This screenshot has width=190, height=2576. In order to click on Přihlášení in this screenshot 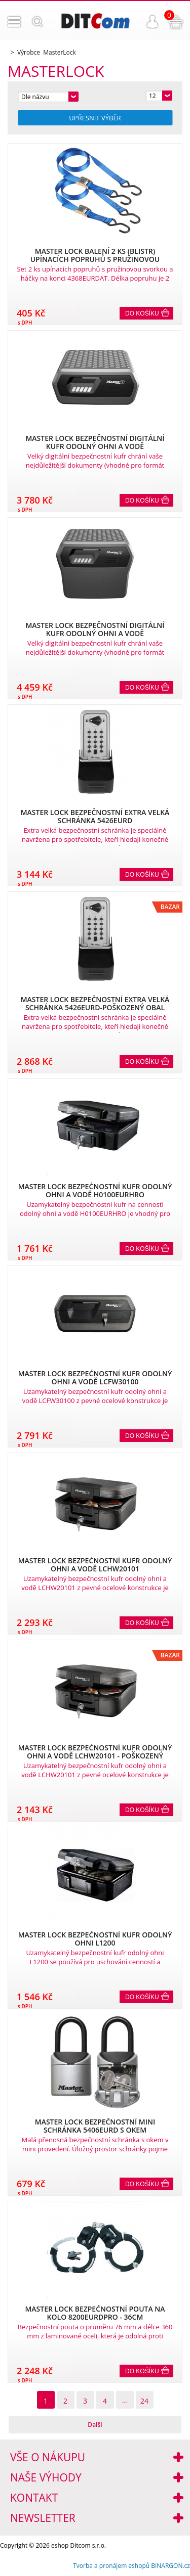, I will do `click(152, 22)`.